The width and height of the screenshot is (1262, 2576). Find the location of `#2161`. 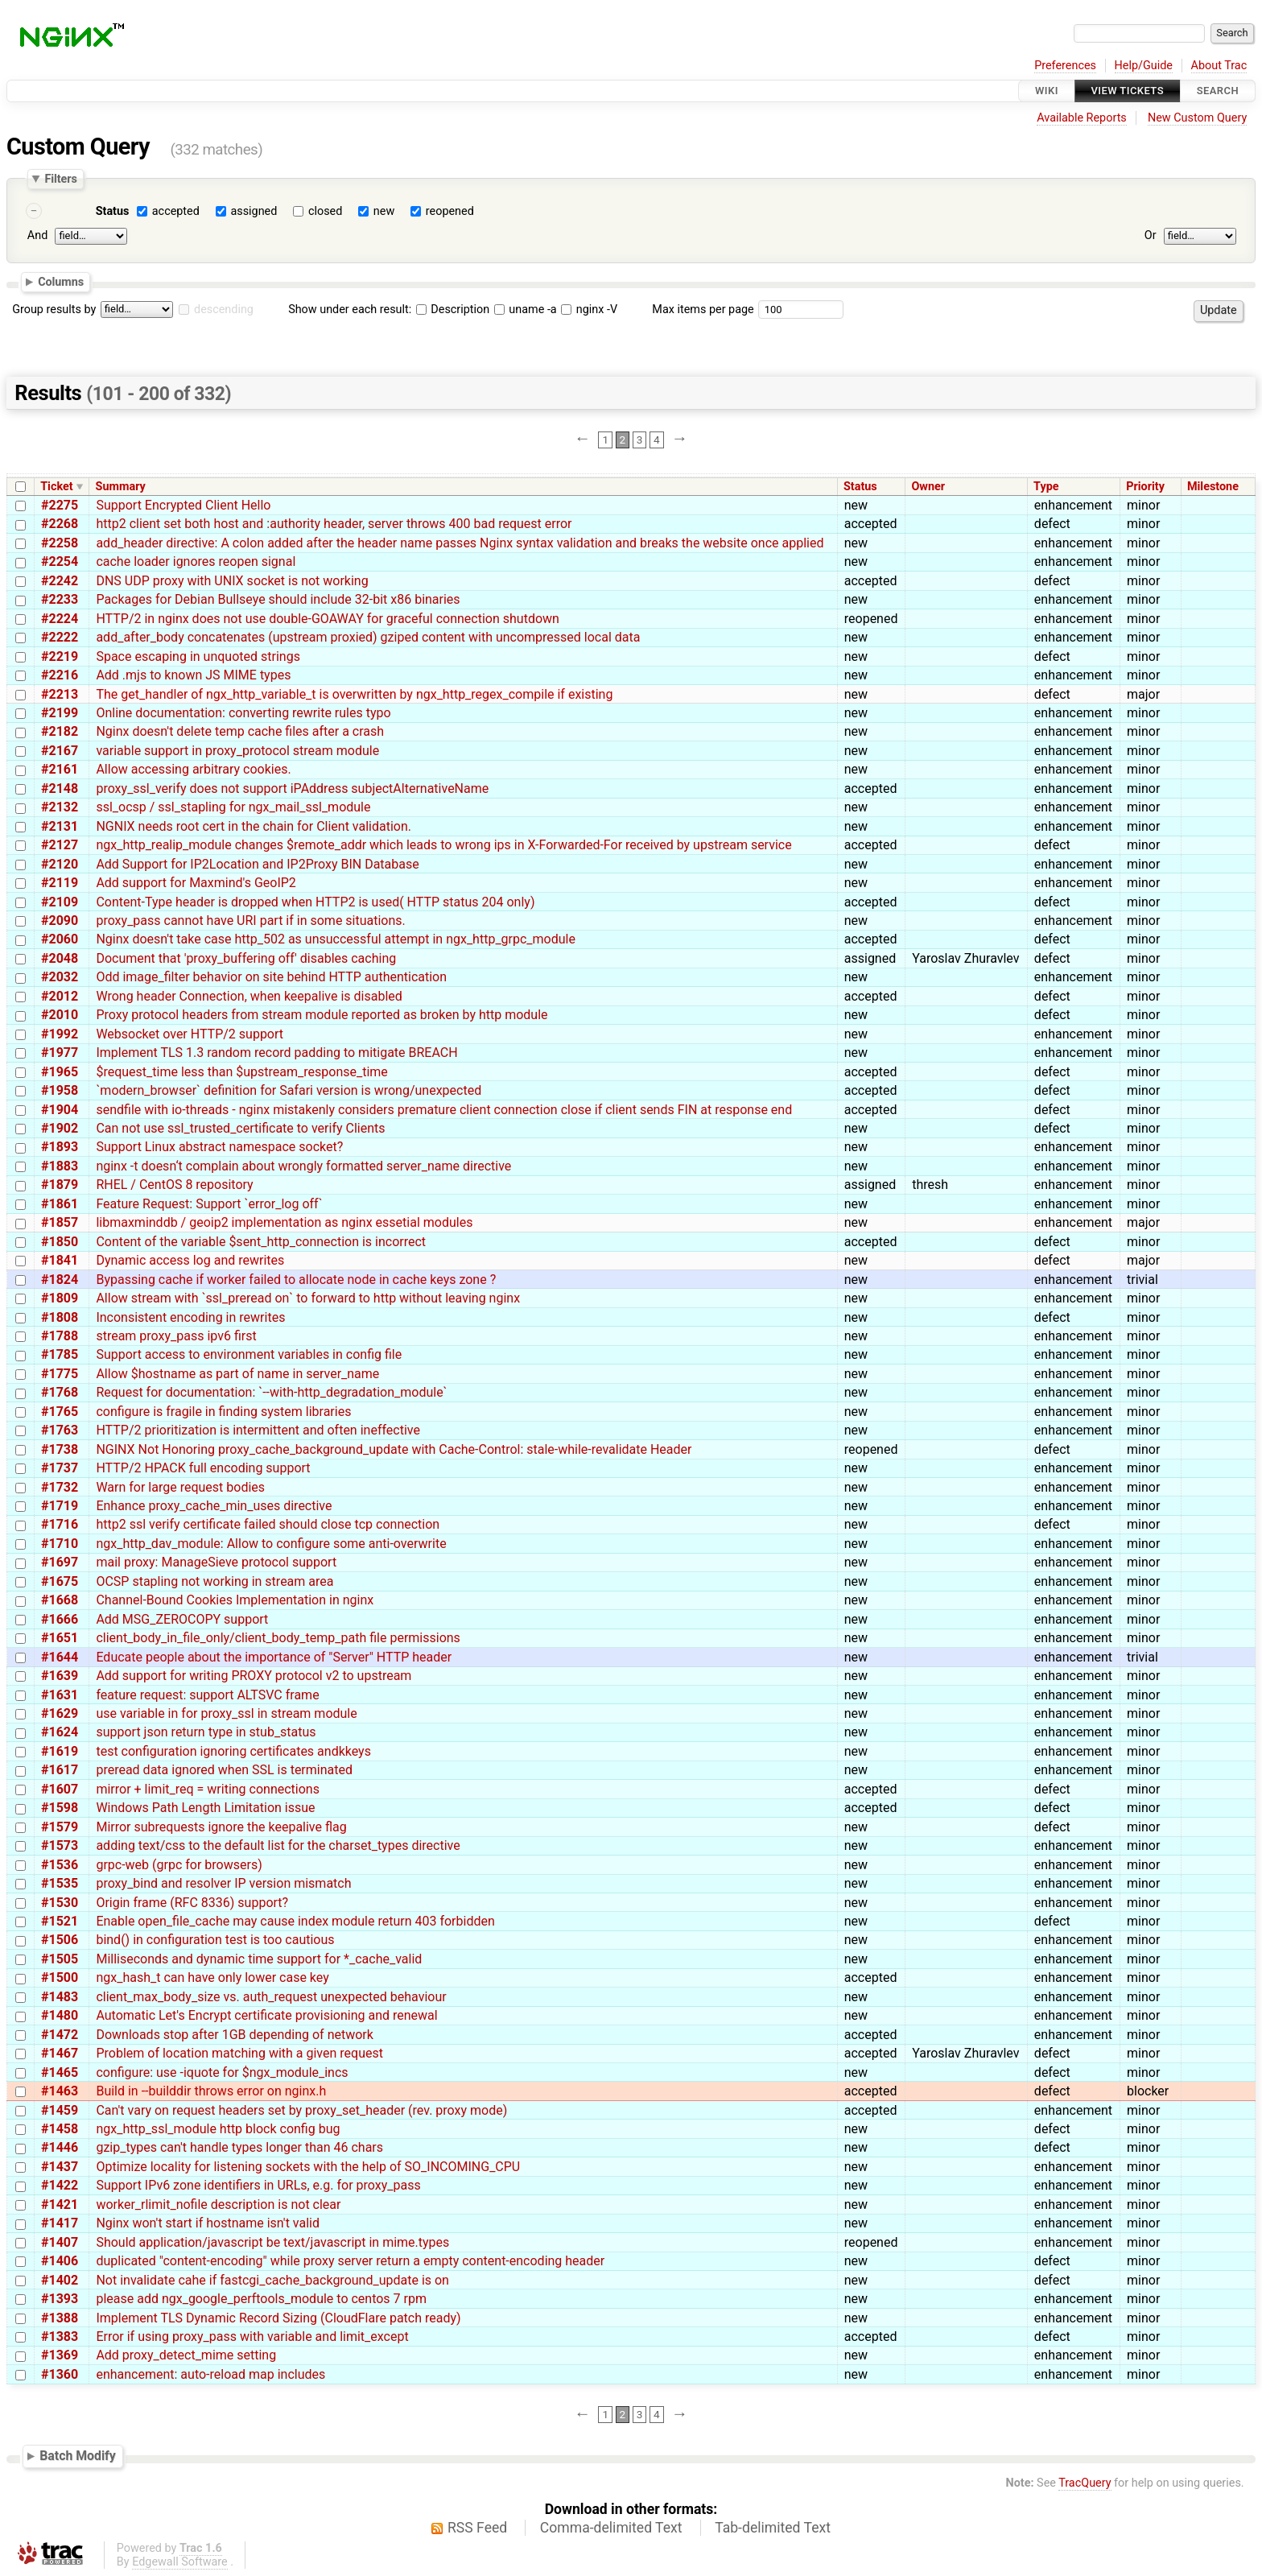

#2161 is located at coordinates (59, 769).